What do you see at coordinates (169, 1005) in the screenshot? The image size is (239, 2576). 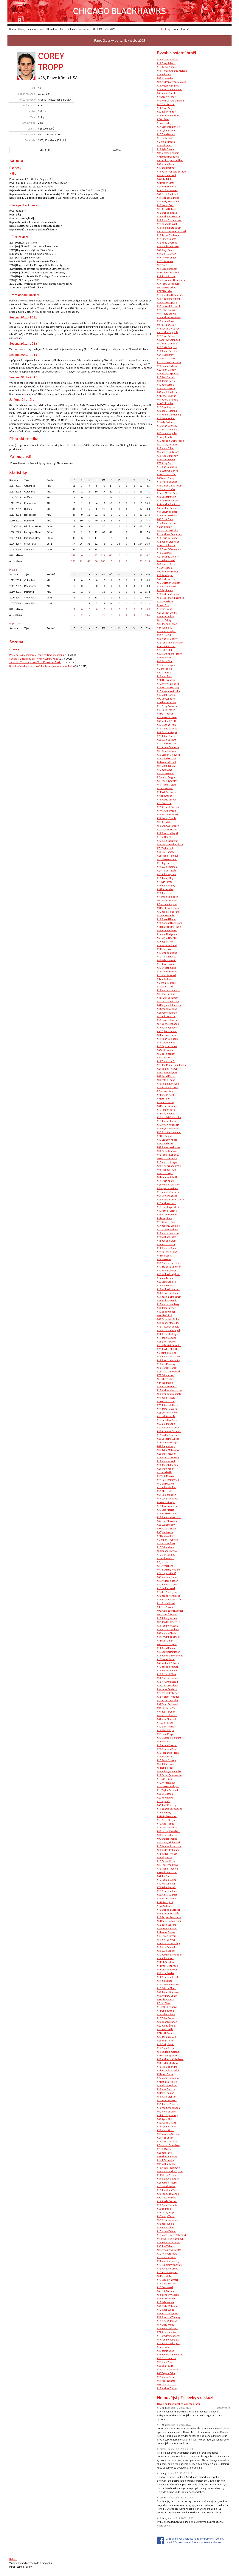 I see `#6 Magnus Johansson` at bounding box center [169, 1005].